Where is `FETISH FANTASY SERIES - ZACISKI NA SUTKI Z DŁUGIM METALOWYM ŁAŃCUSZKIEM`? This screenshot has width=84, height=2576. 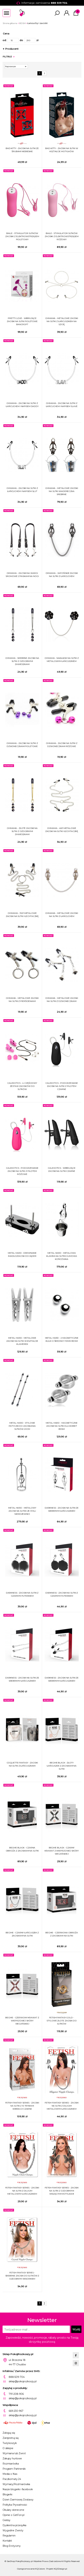
FETISH FANTASY SERIES - ZACISKI NA SUTKI Z DŁUGIM METALOWYM ŁAŃCUSZKIEM is located at coordinates (62, 2105).